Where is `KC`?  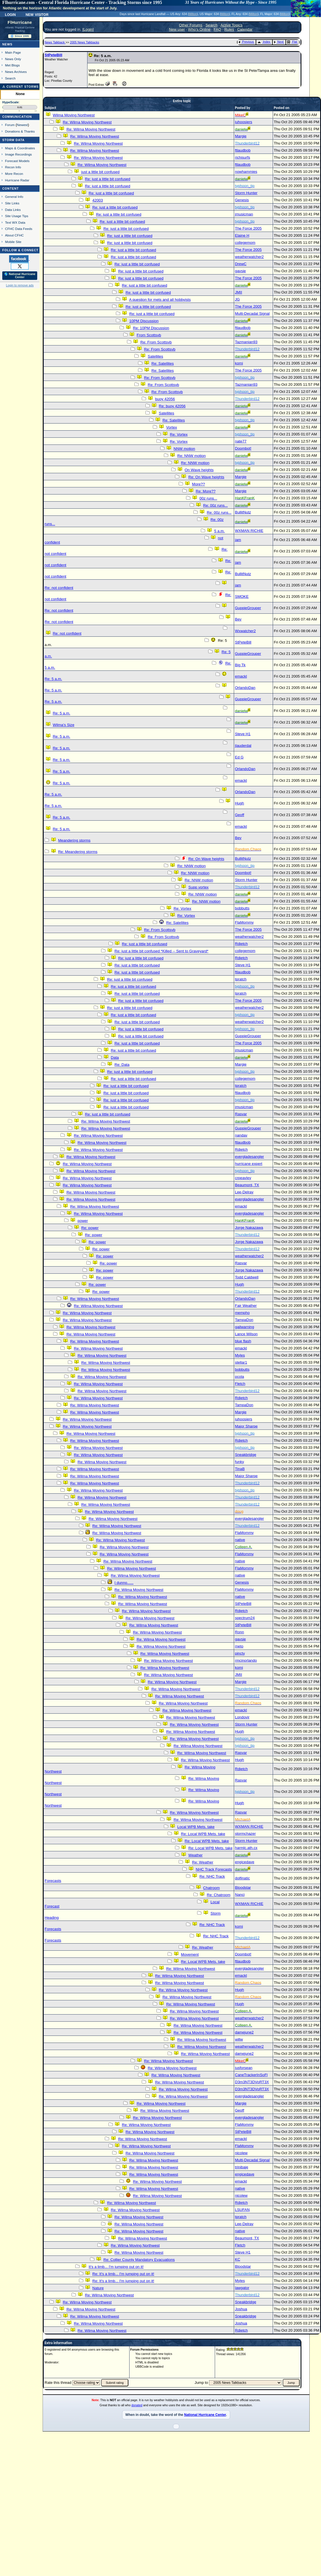
KC is located at coordinates (237, 2259).